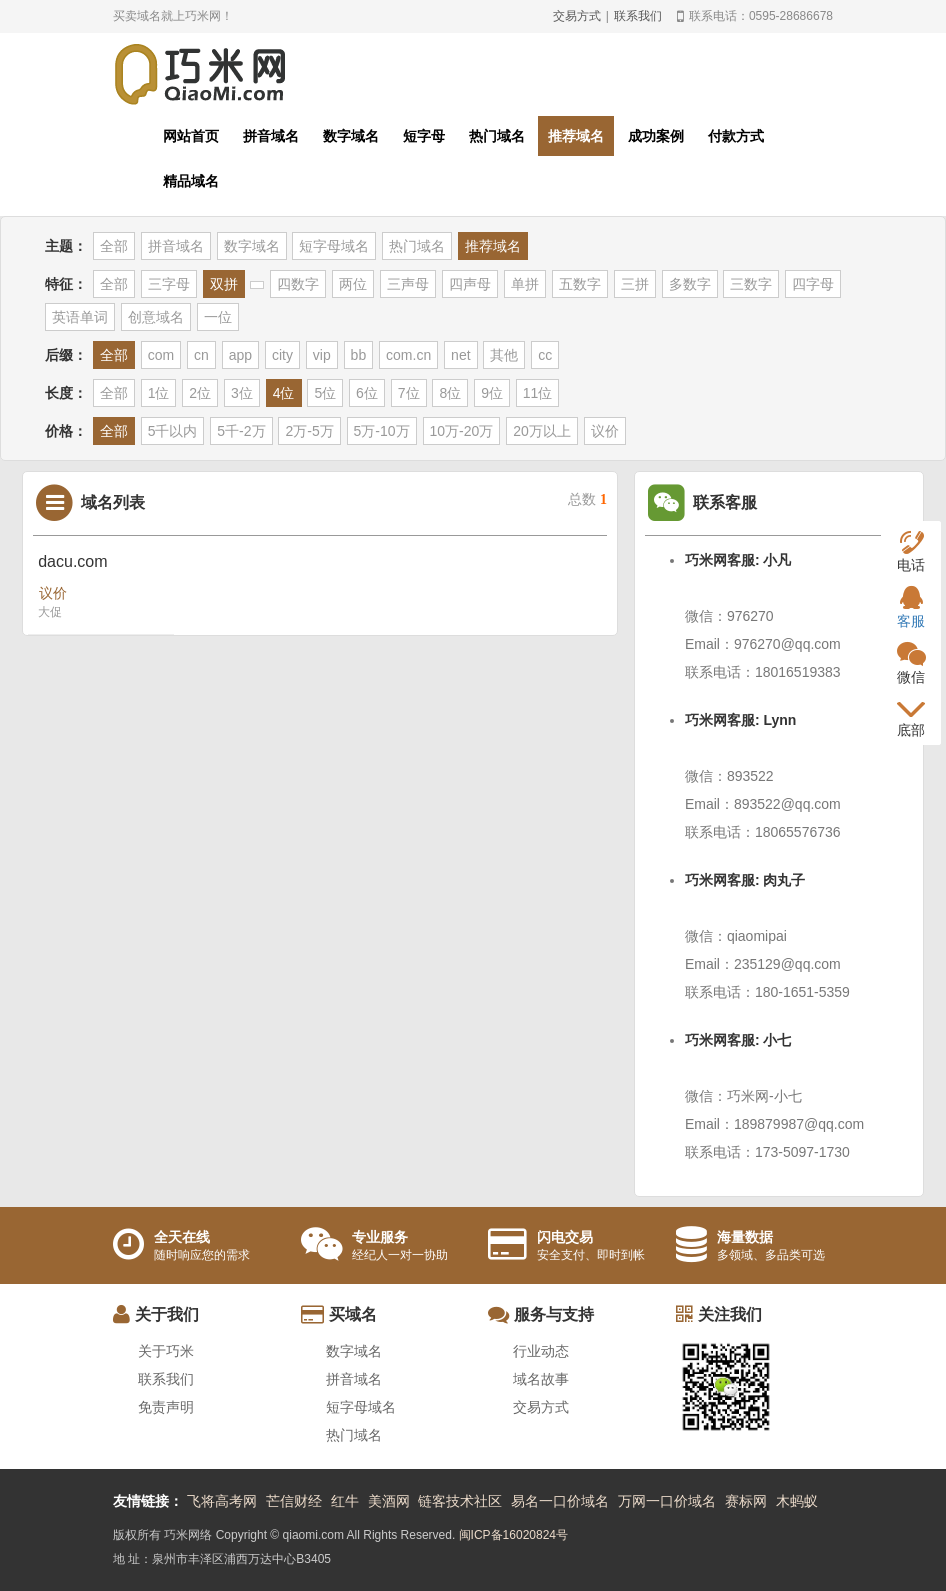 This screenshot has width=946, height=1591. Describe the element at coordinates (353, 284) in the screenshot. I see `两位` at that location.